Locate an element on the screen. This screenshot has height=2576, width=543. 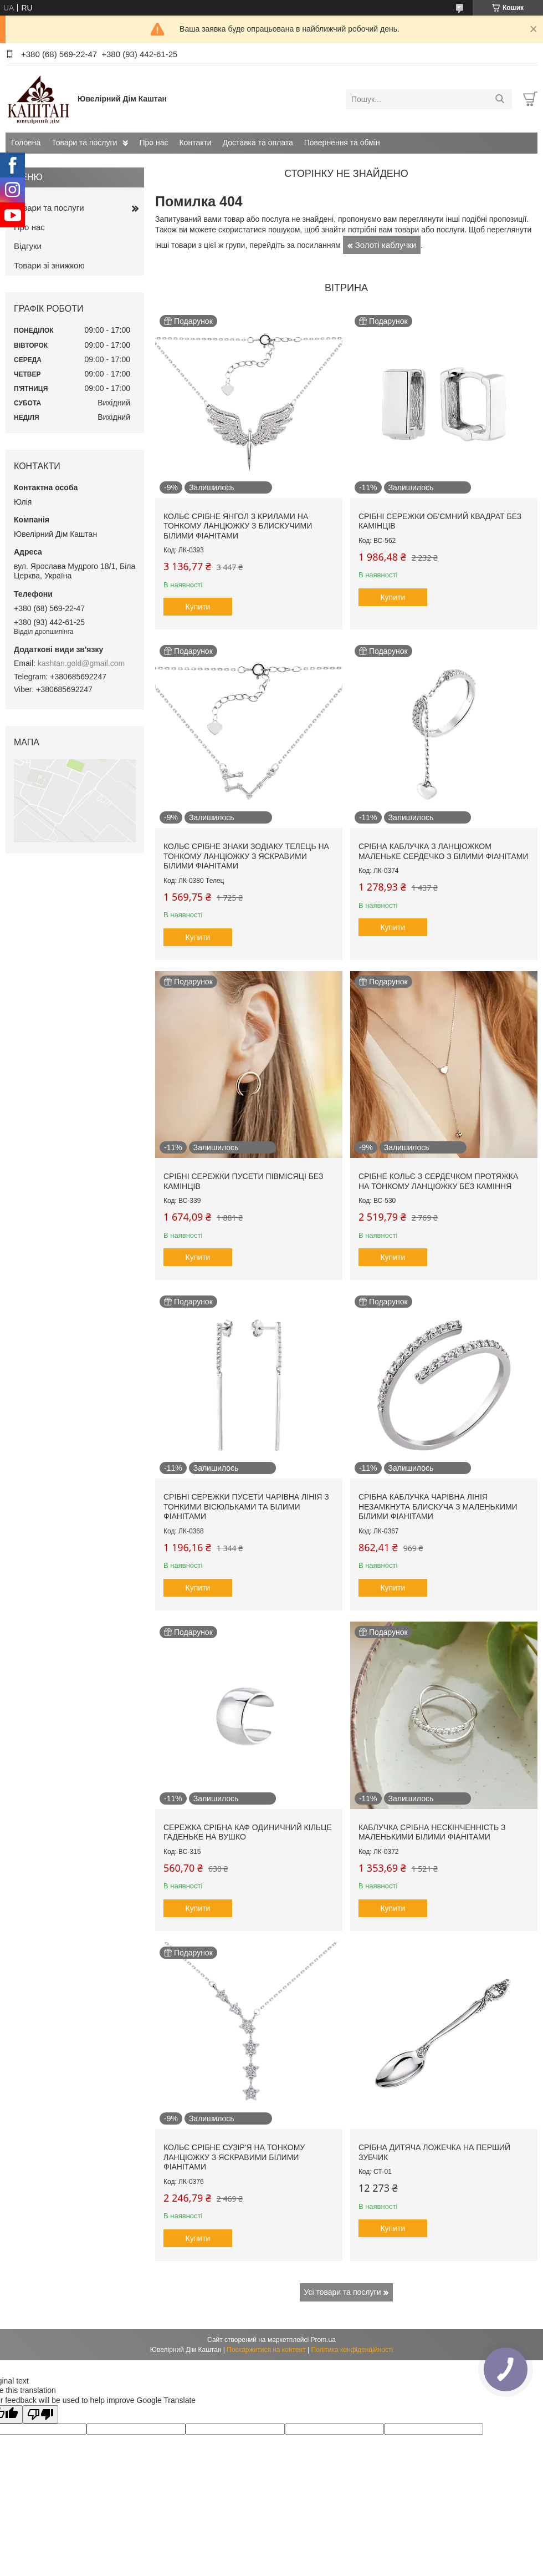
Срібна каблучка з ланцюжком маленьке сердечко з білими фіанітами is located at coordinates (443, 851).